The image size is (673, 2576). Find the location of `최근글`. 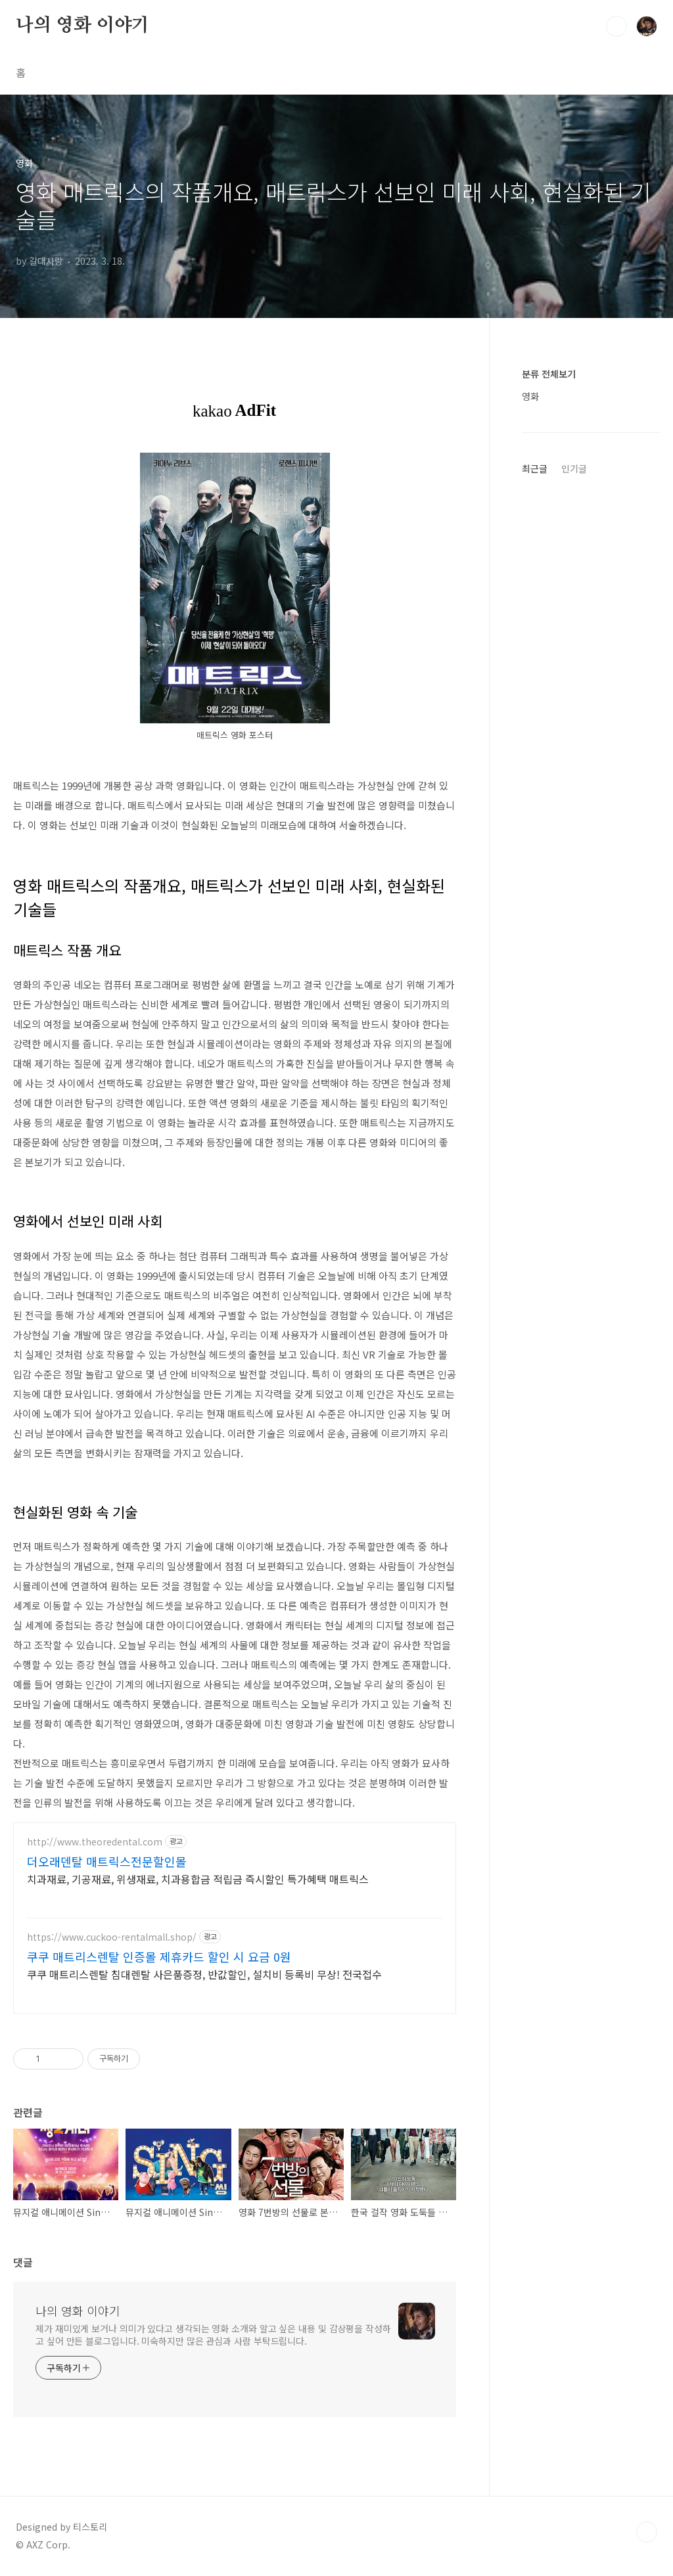

최근글 is located at coordinates (534, 468).